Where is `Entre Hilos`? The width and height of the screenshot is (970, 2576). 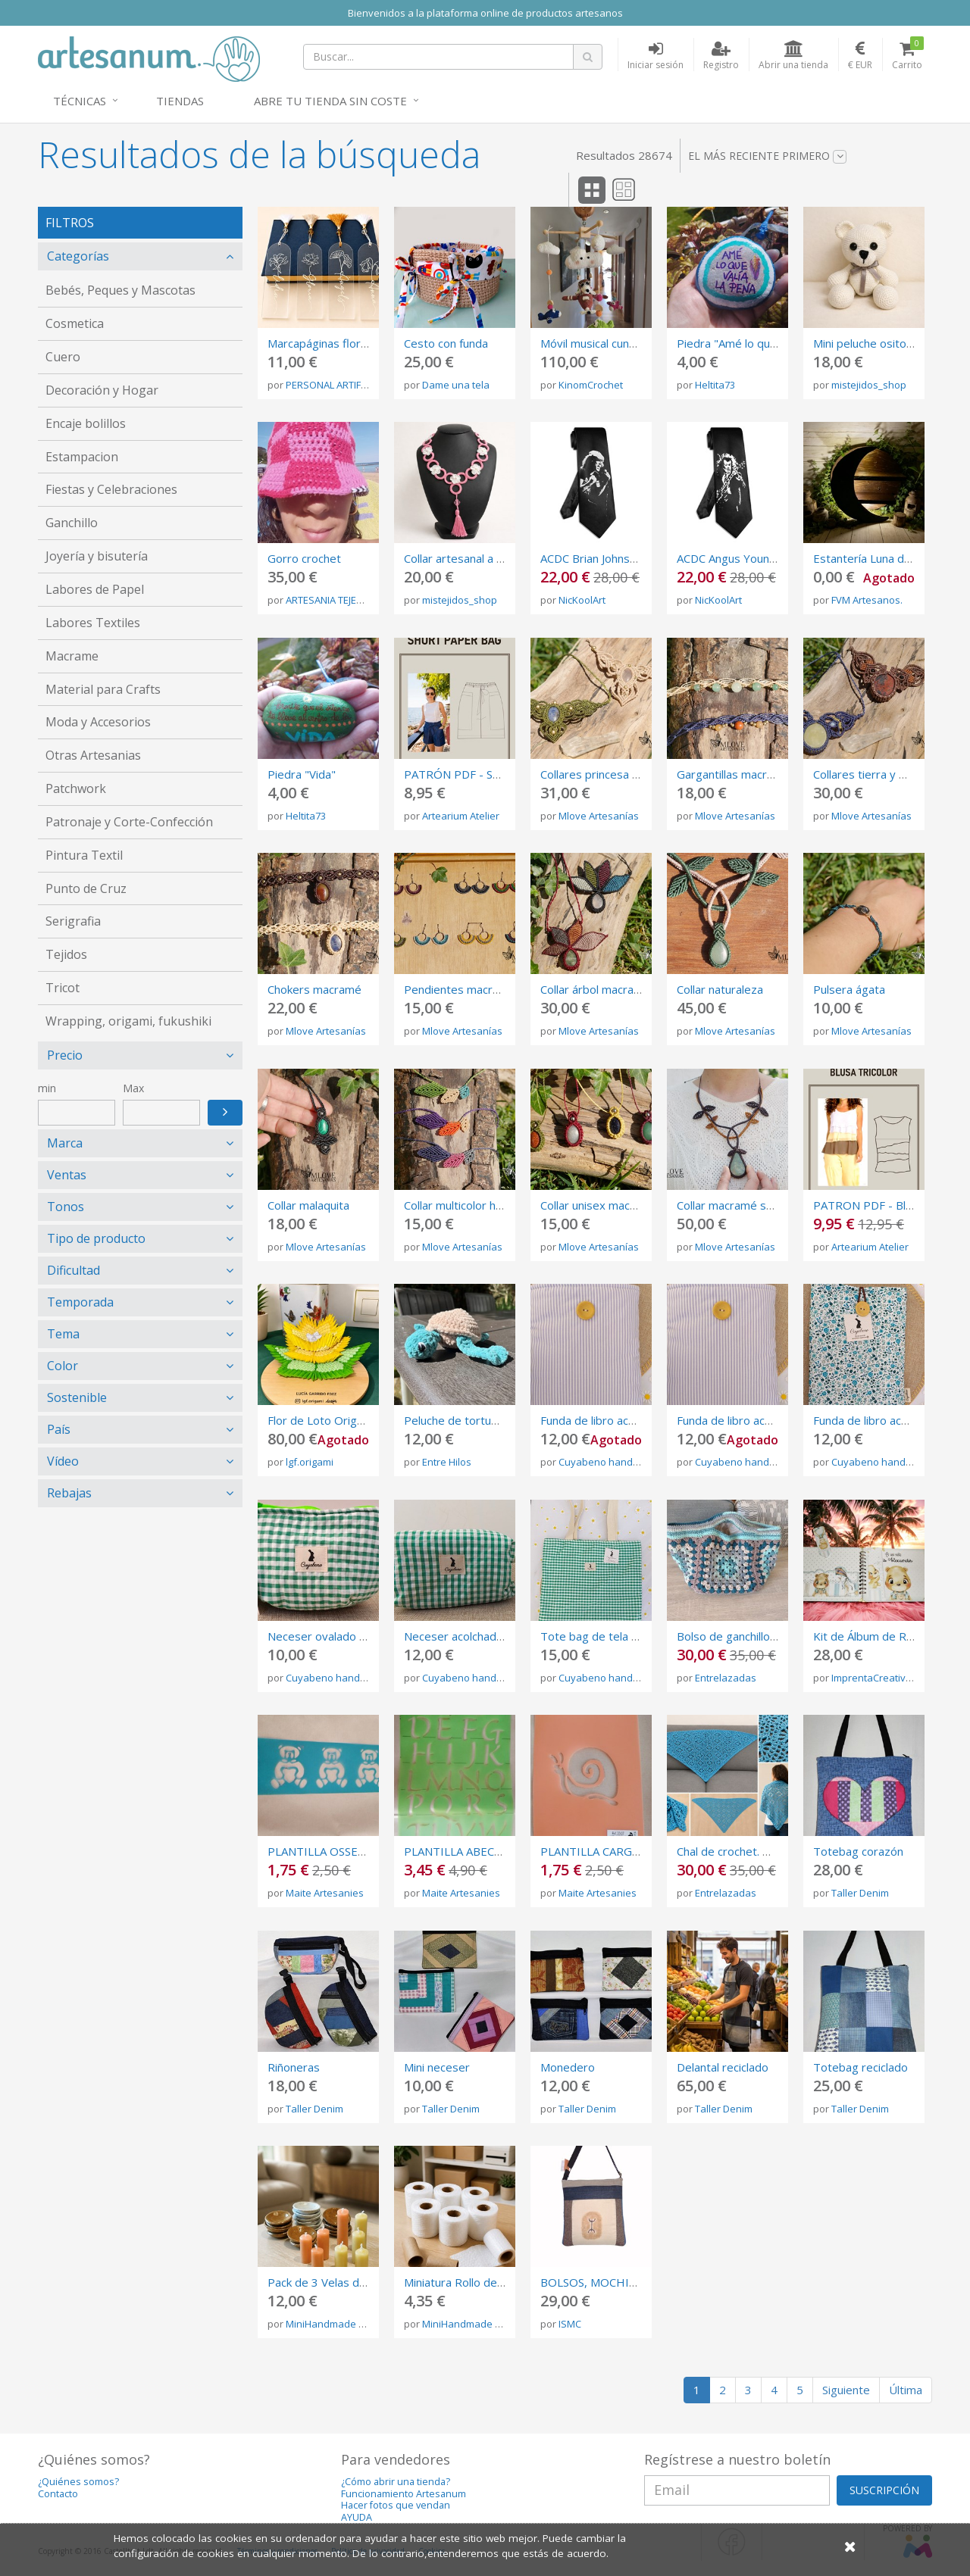 Entre Hilos is located at coordinates (446, 1462).